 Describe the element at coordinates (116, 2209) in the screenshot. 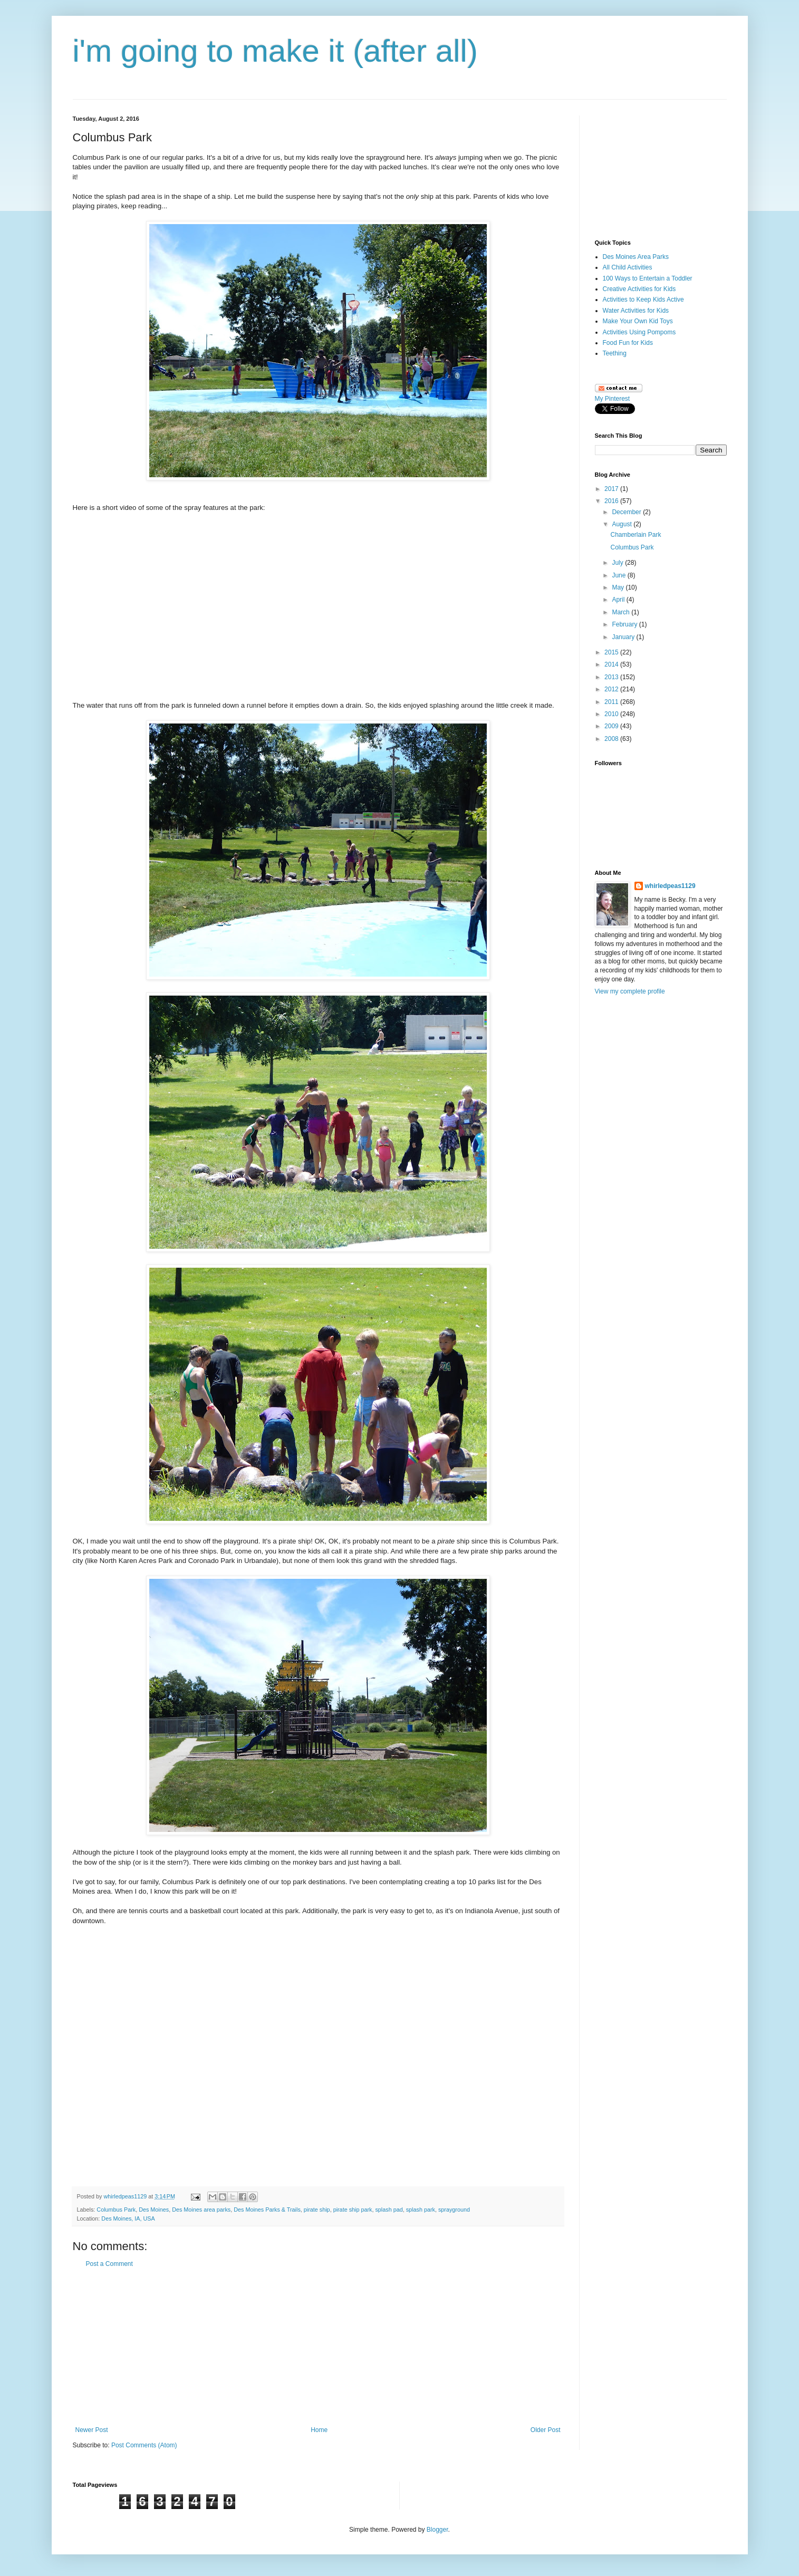

I see `Columbus Park` at that location.